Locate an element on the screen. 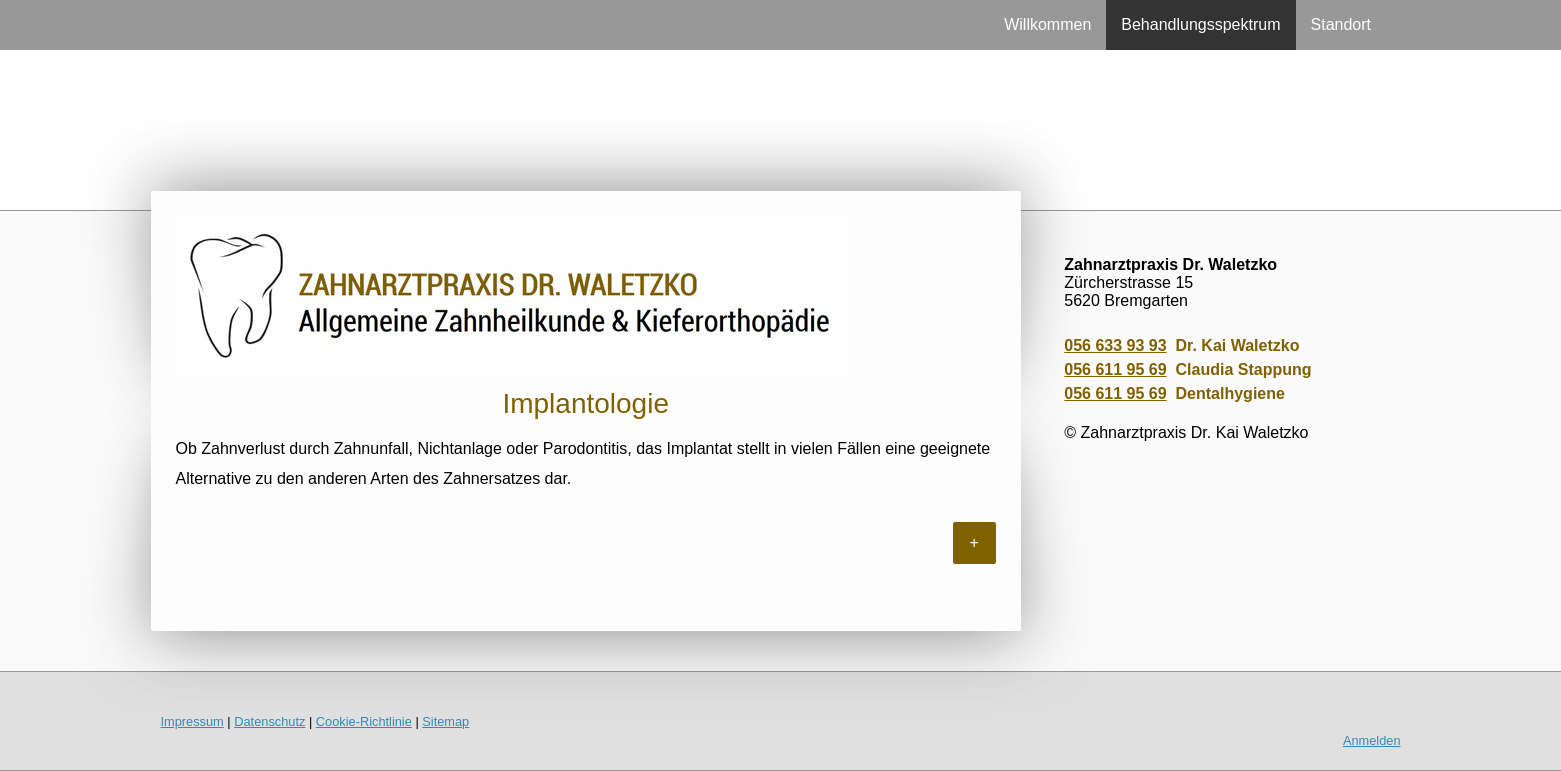 This screenshot has height=771, width=1561. Behandlungsspektrum is located at coordinates (1200, 24).